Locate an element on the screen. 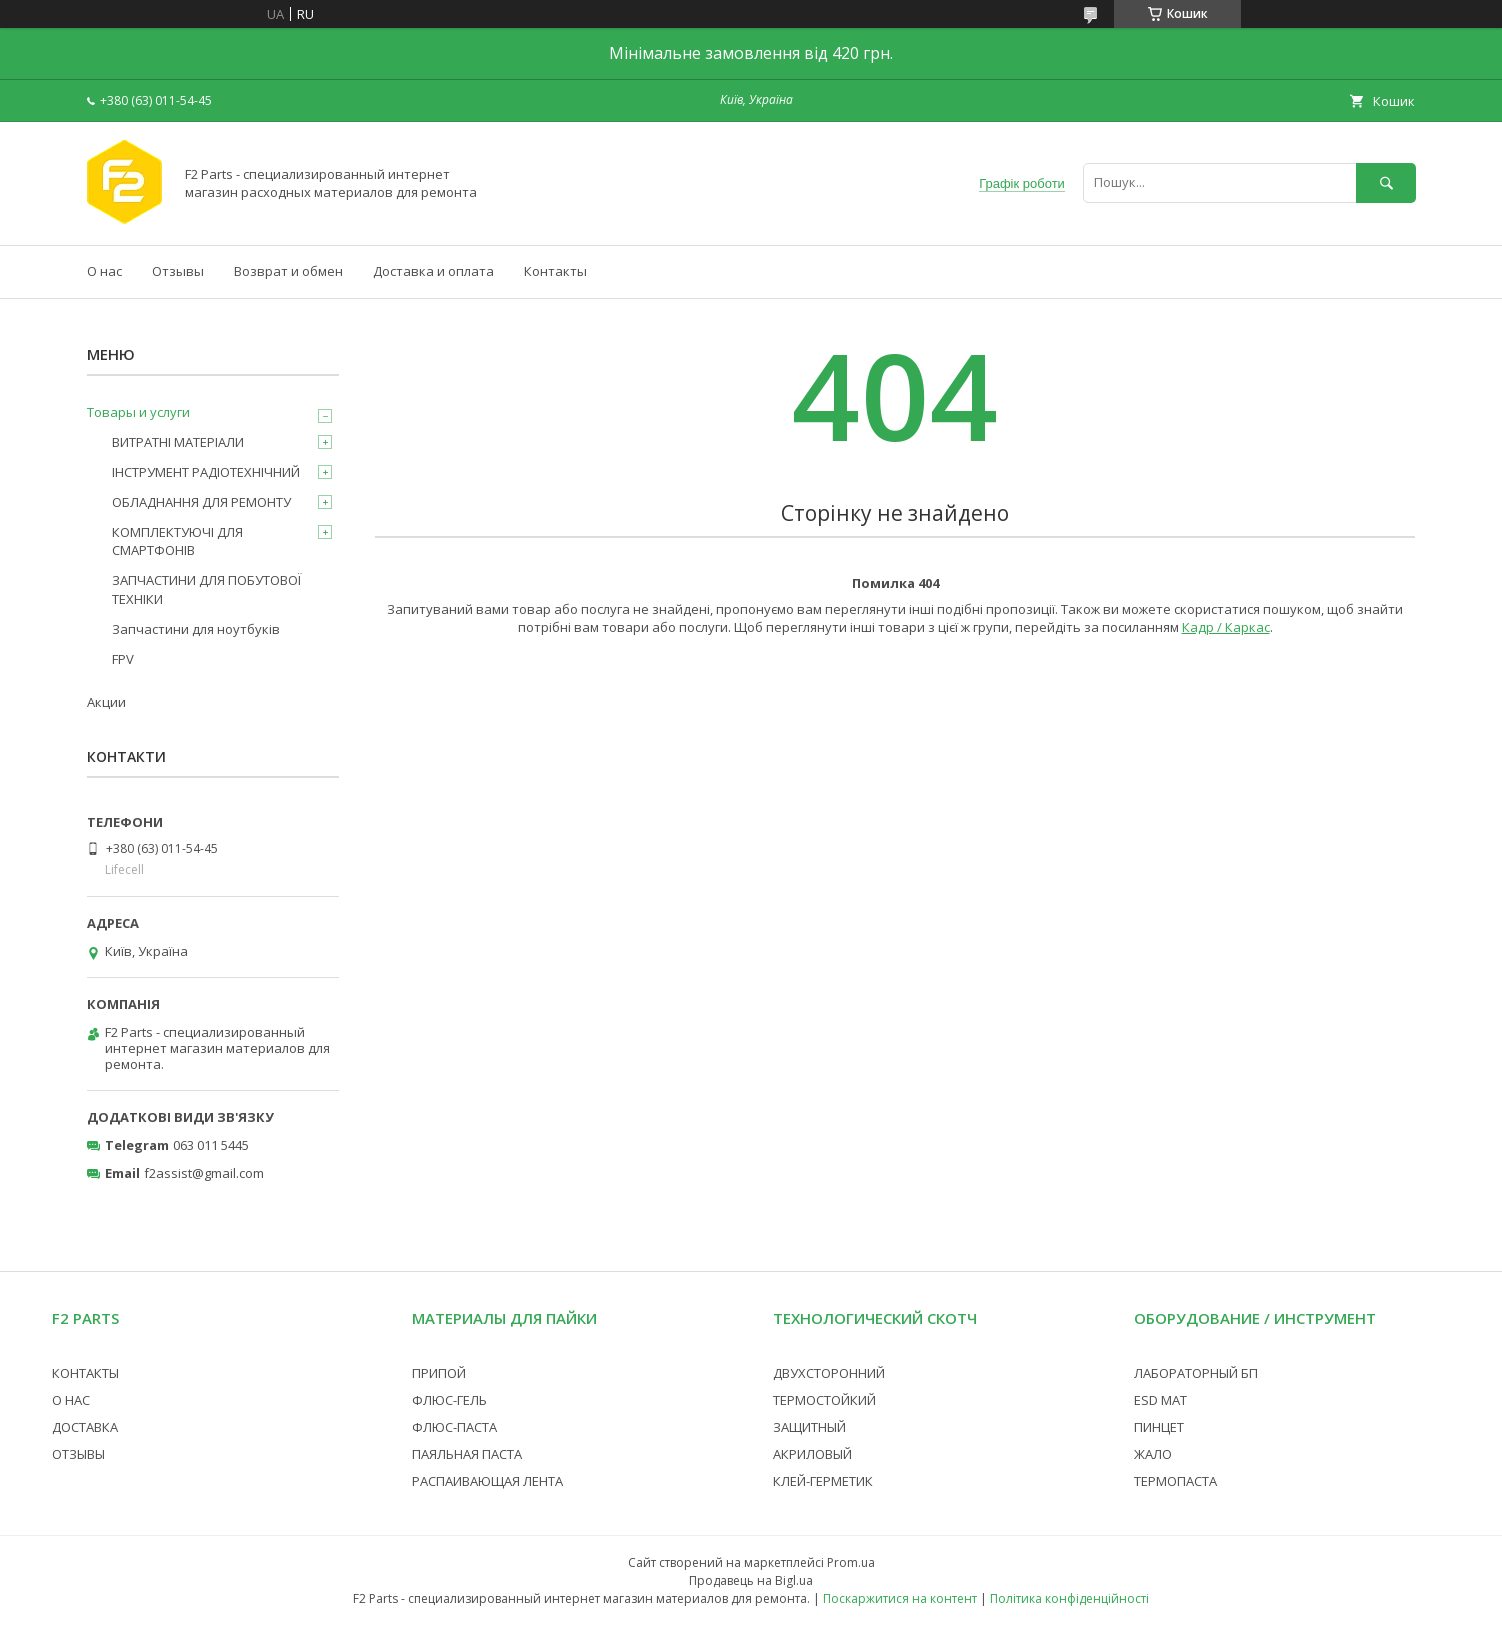 The image size is (1502, 1626). ЛАБОРАТОРНЫЙ БП is located at coordinates (1196, 1373).